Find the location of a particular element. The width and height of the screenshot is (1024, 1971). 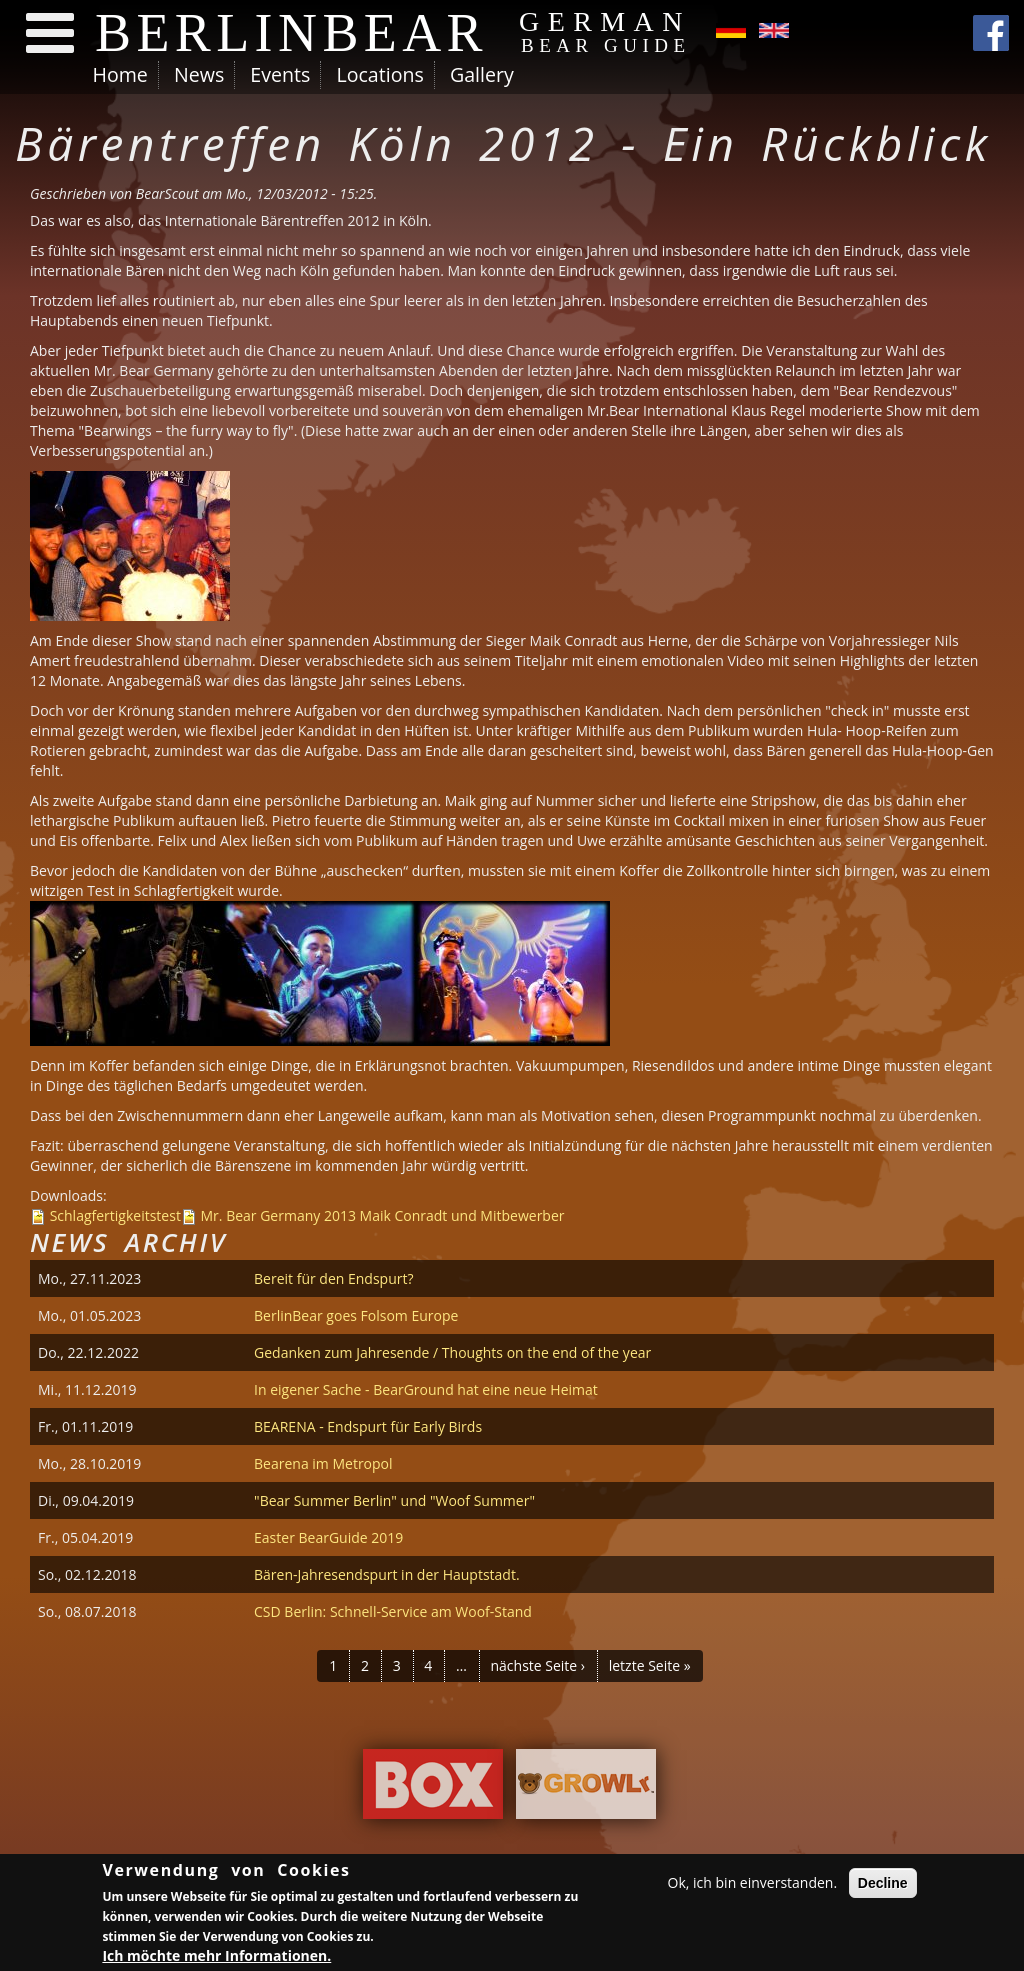

letzte Seite » is located at coordinates (650, 1665).